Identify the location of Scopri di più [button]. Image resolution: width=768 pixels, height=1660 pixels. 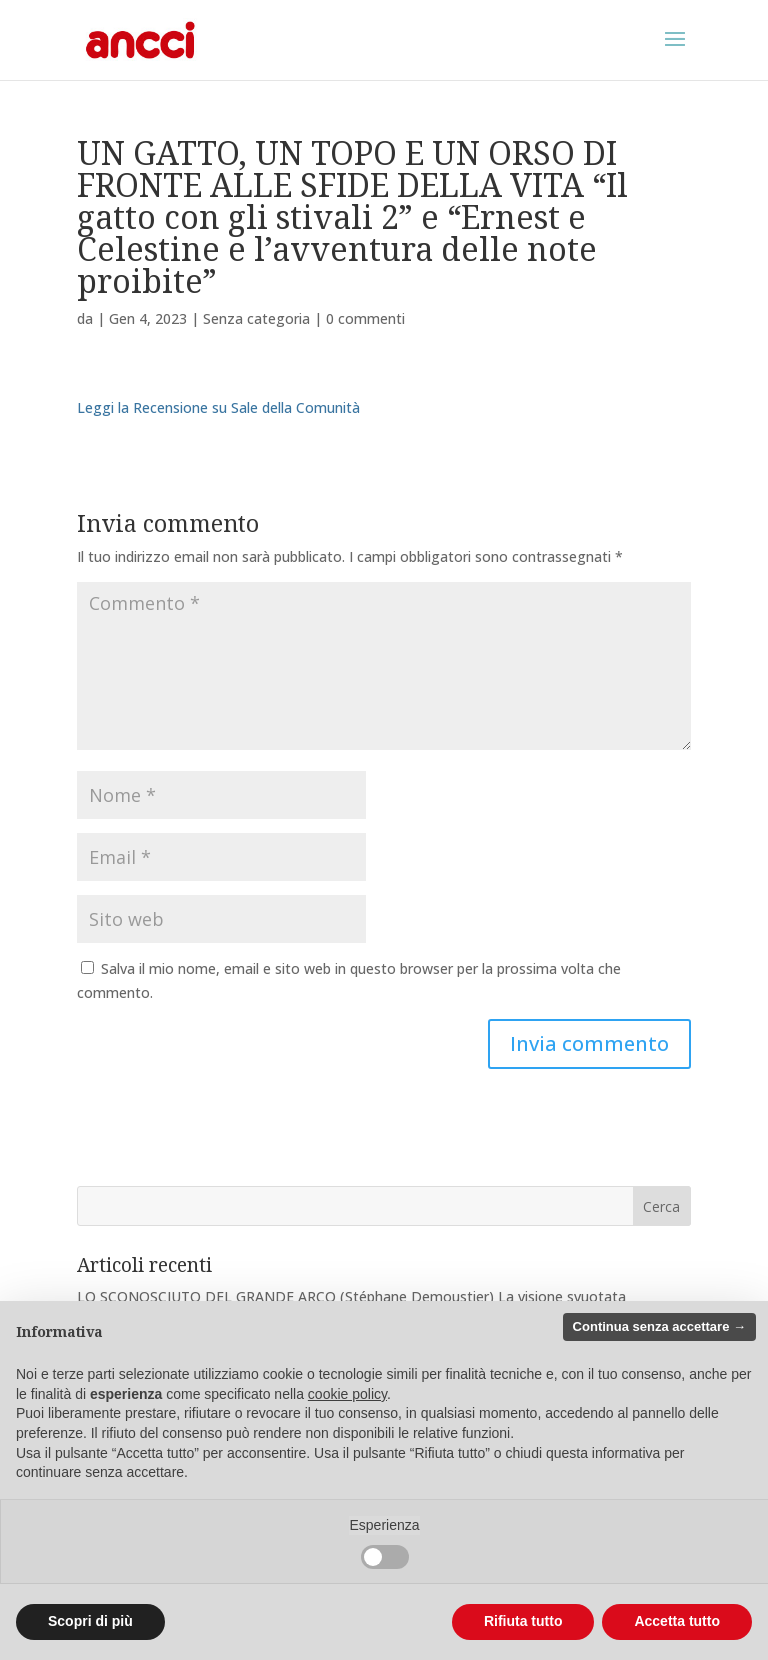
(90, 1621).